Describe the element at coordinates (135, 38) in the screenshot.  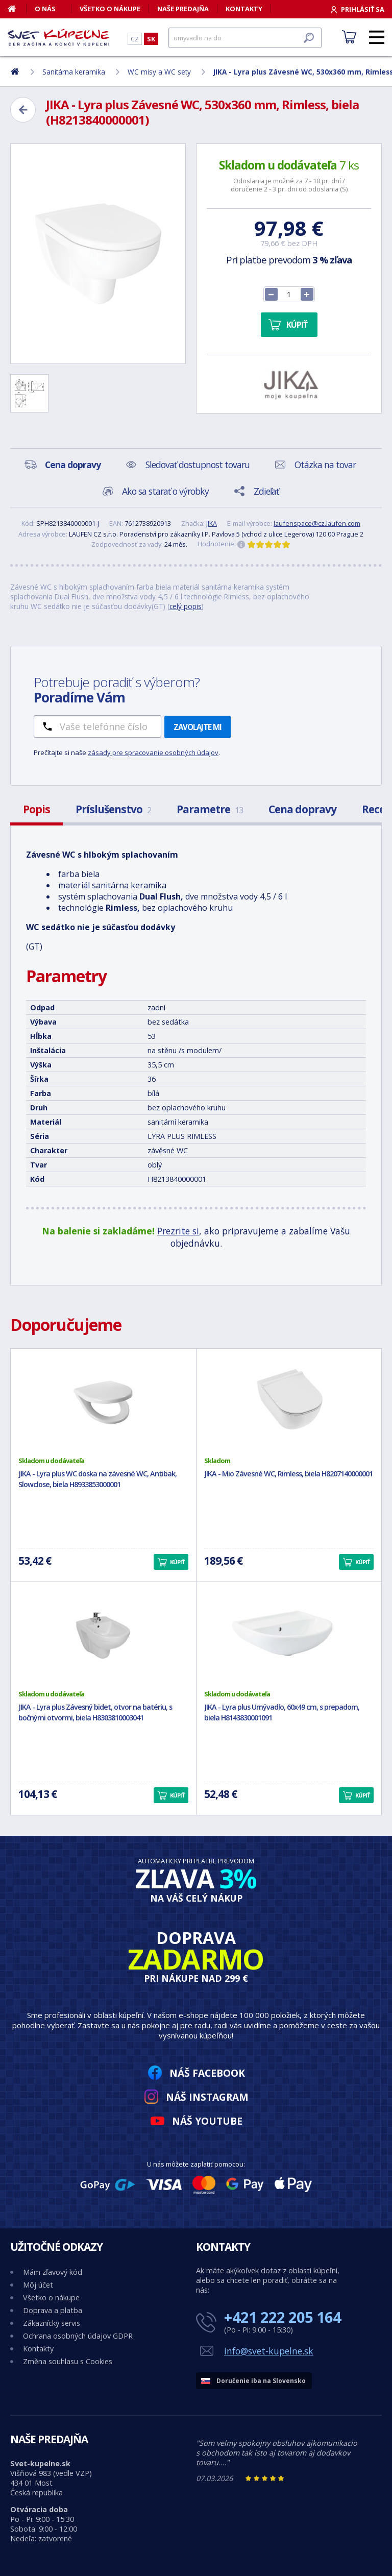
I see `CZ` at that location.